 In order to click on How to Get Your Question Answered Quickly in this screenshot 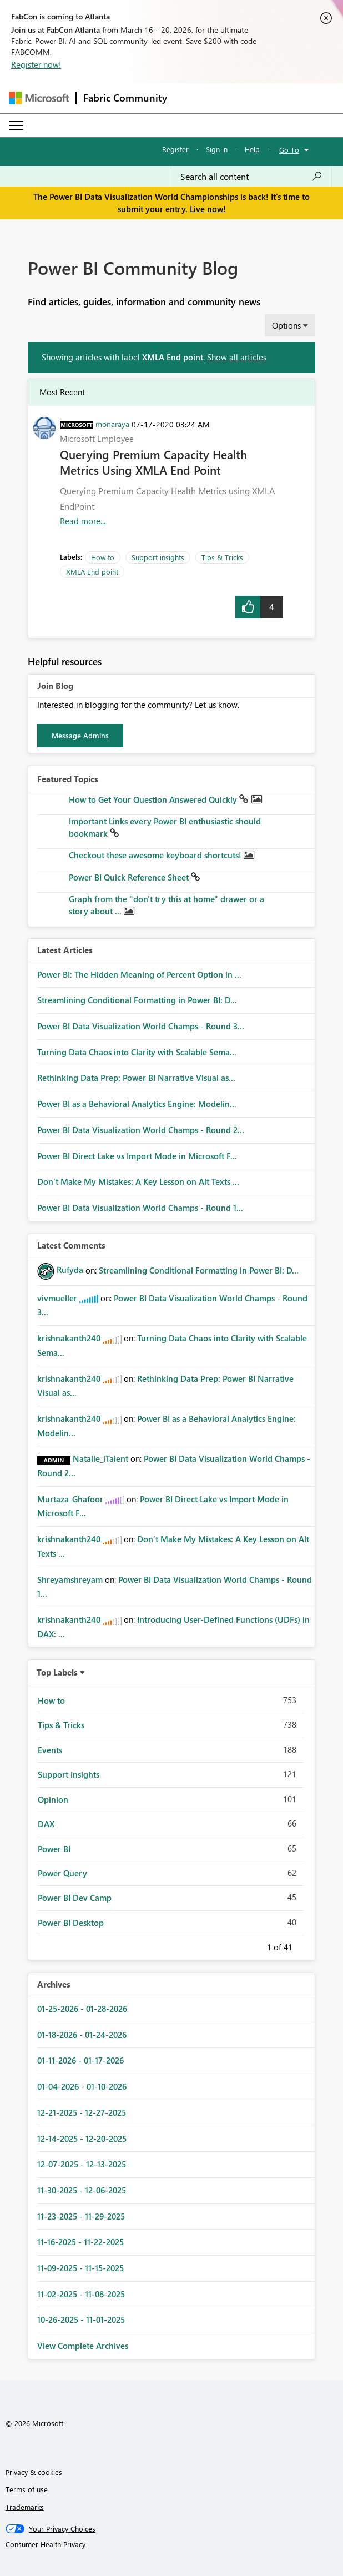, I will do `click(154, 799)`.